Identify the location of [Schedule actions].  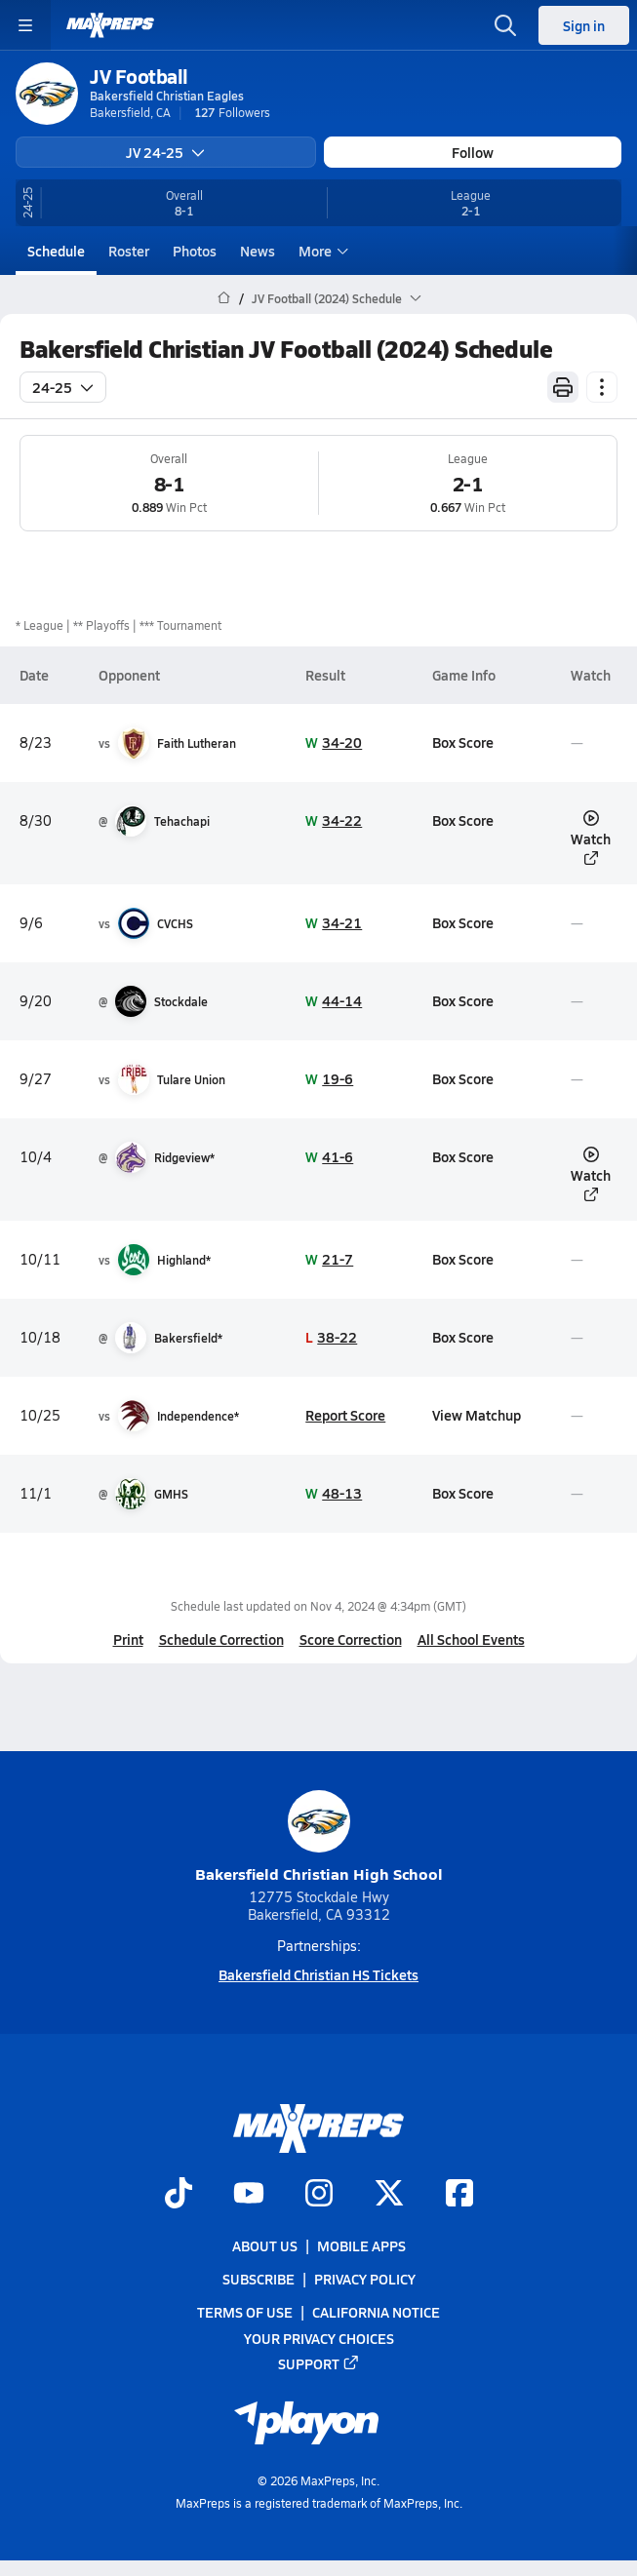
(601, 387).